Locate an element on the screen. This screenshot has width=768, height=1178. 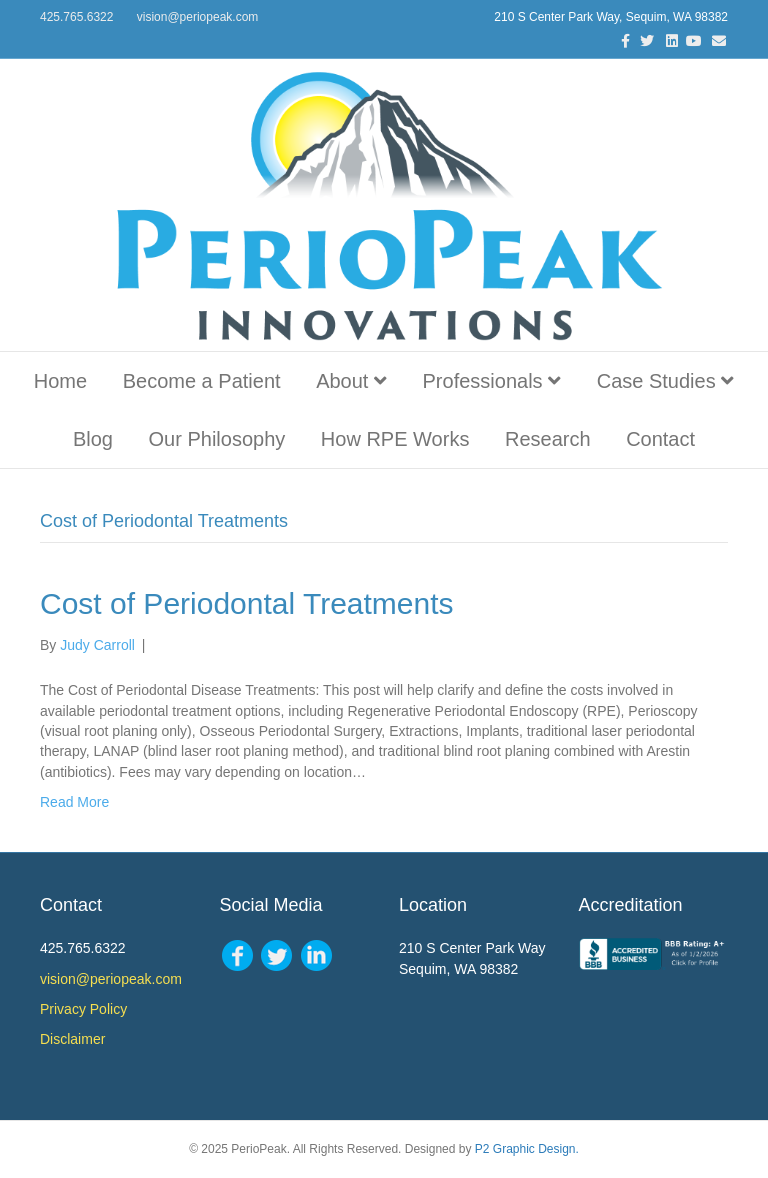
Case Studies is located at coordinates (666, 381).